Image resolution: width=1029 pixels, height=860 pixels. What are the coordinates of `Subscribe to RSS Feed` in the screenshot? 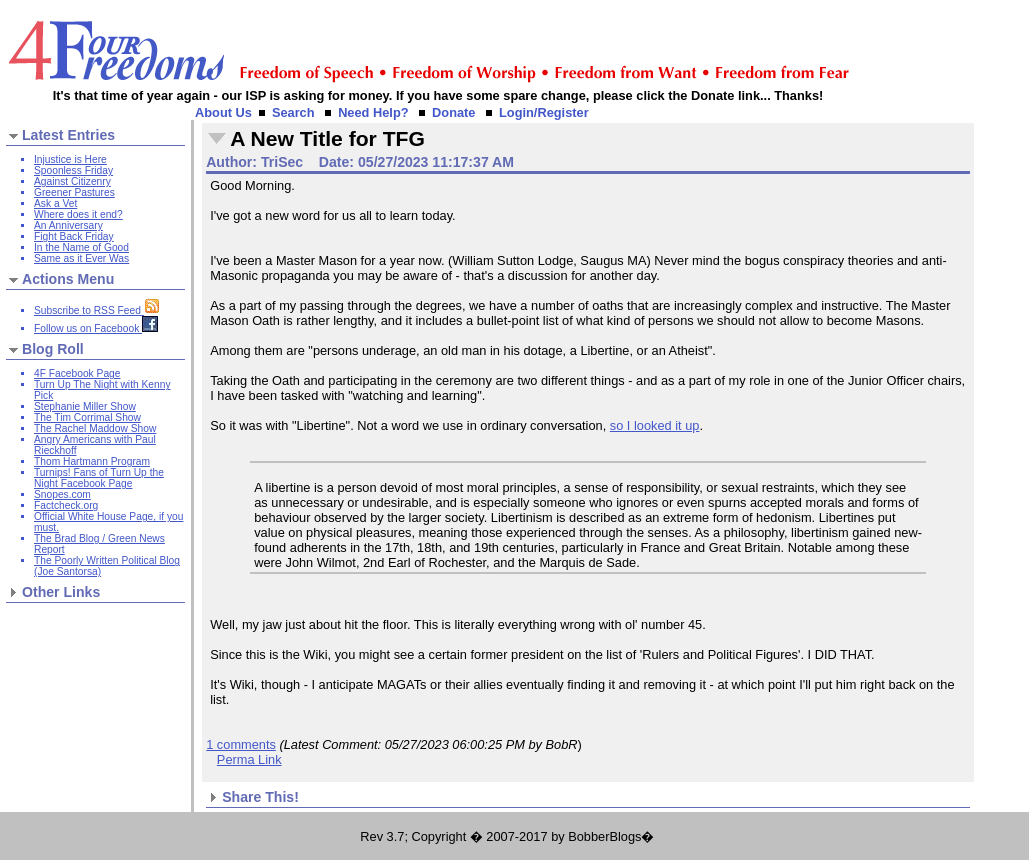 It's located at (97, 310).